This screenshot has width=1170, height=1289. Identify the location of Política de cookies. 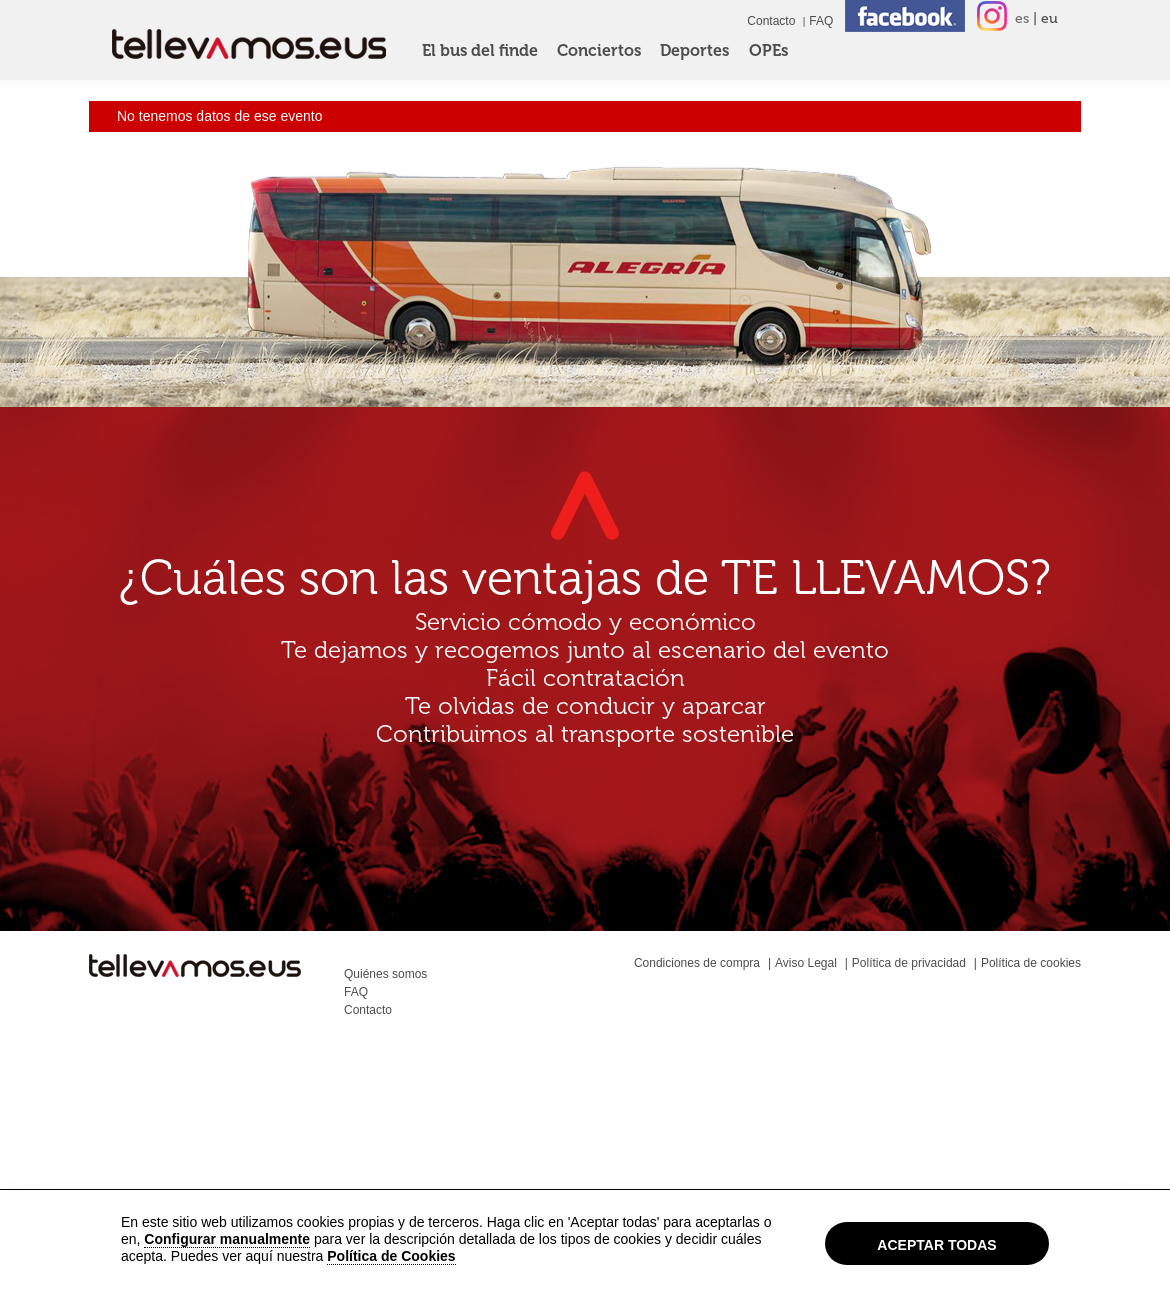
(1031, 963).